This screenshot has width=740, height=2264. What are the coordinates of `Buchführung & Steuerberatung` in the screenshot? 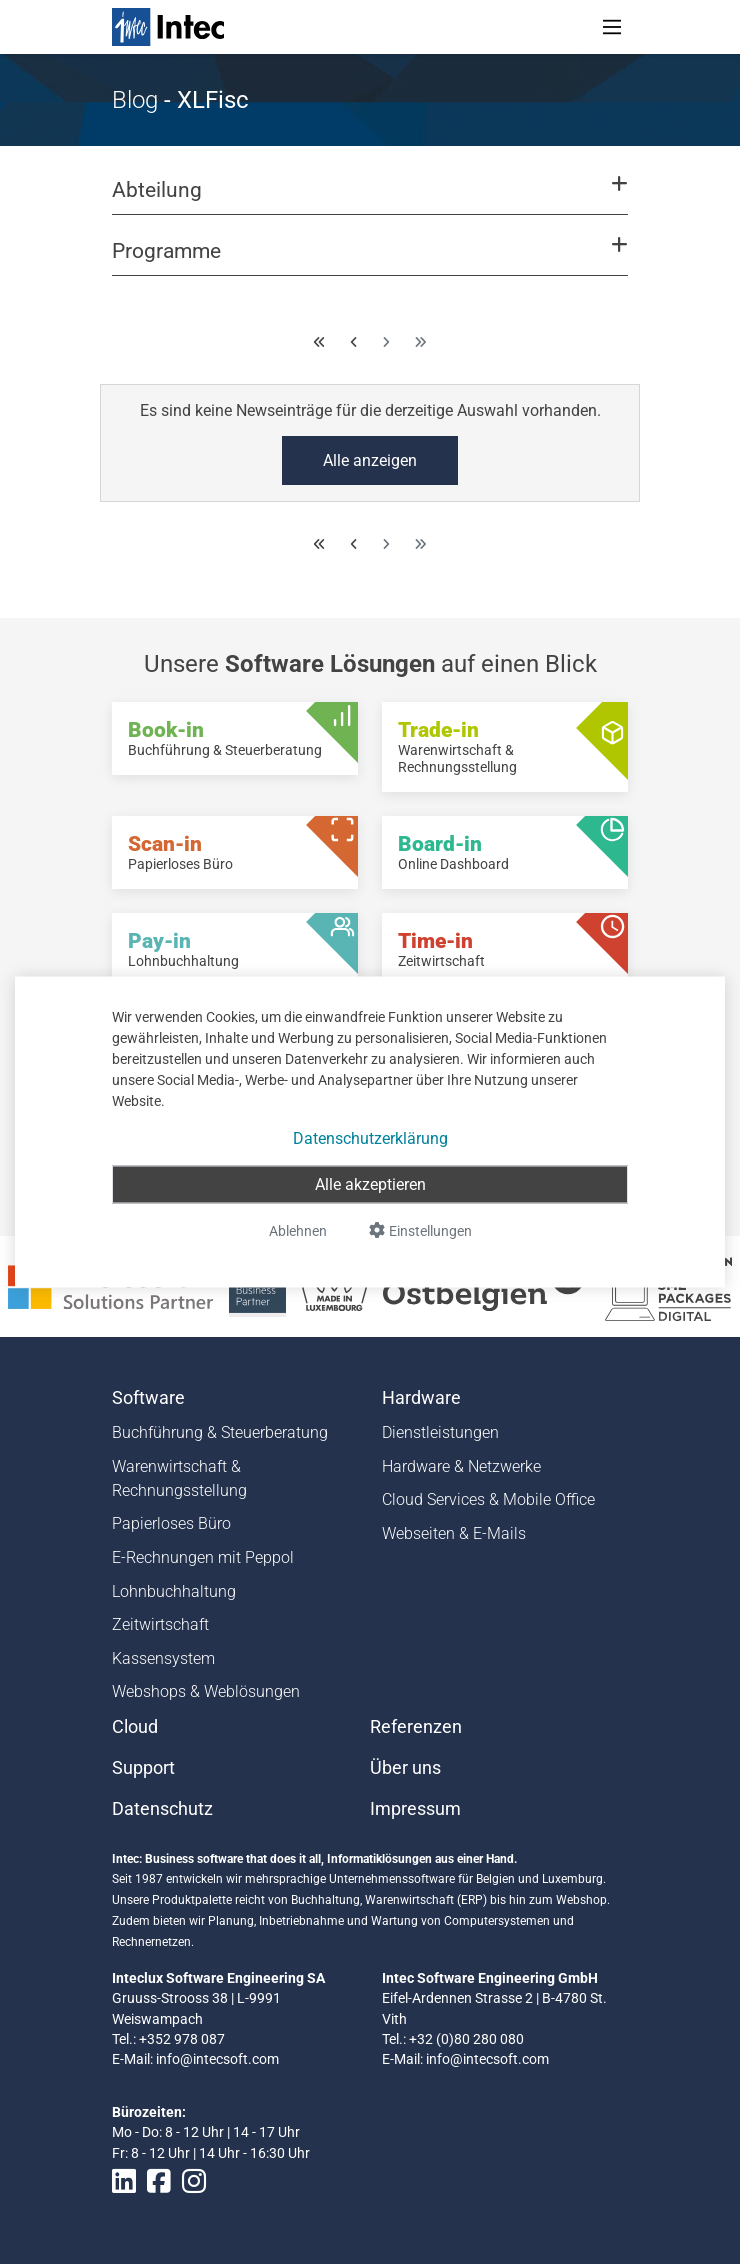 It's located at (220, 1432).